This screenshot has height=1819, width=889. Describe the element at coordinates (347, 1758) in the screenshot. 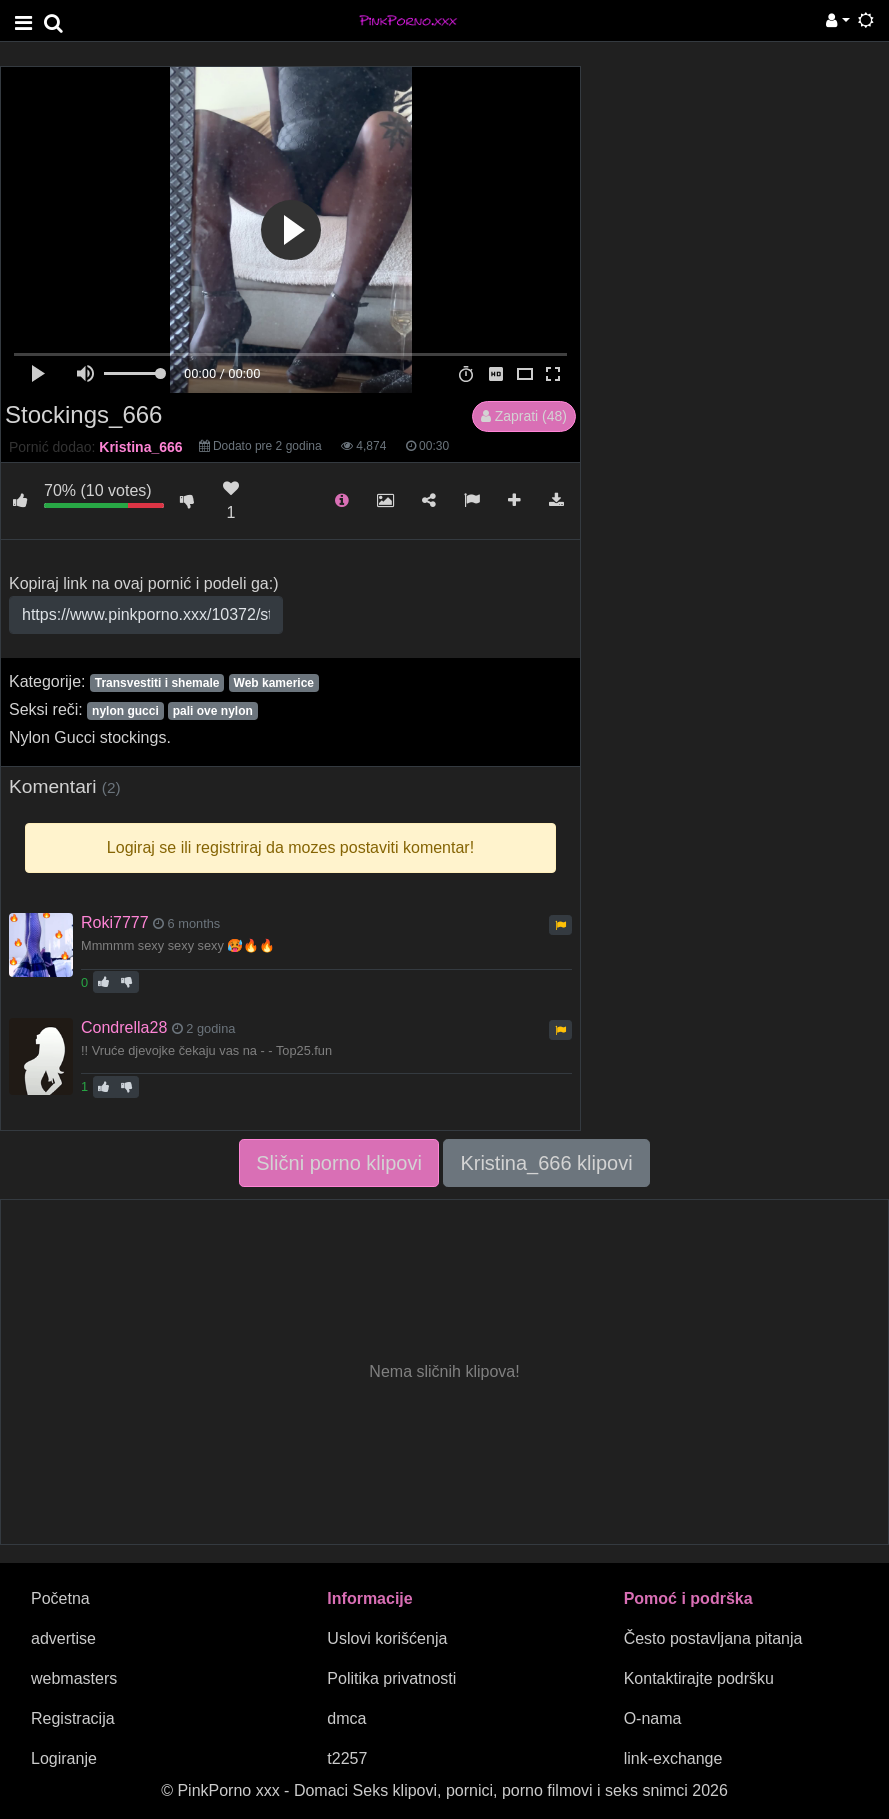

I see `t2257` at that location.